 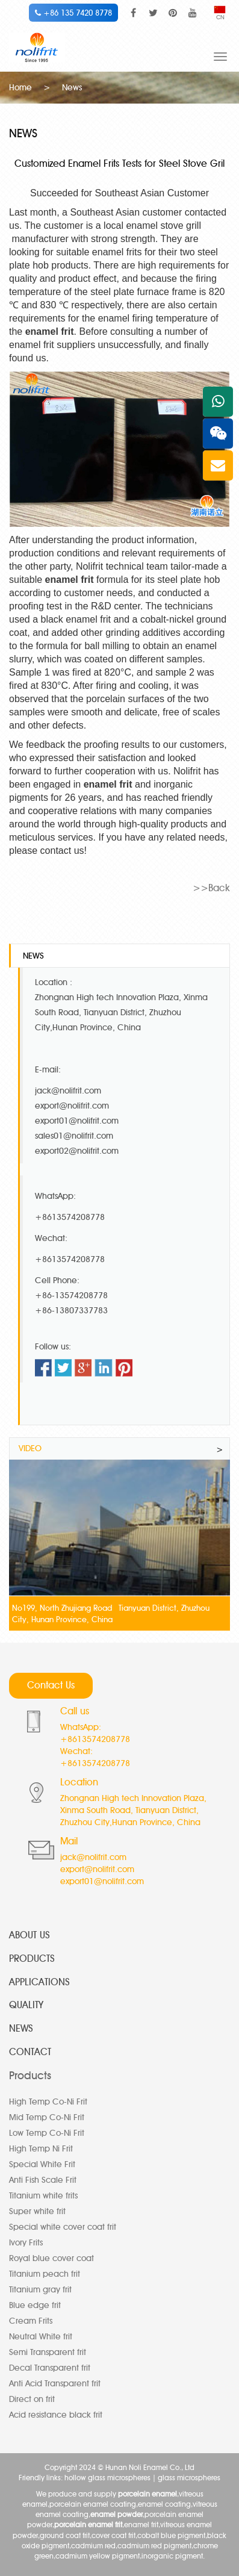 I want to click on Royal blue cover coat, so click(x=51, y=2258).